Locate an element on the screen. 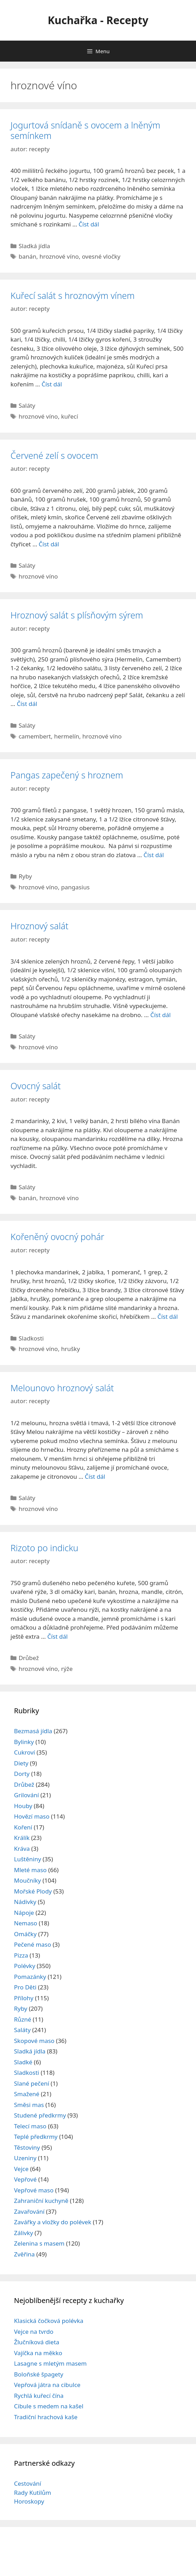 This screenshot has height=2576, width=196. Vepřové is located at coordinates (25, 2179).